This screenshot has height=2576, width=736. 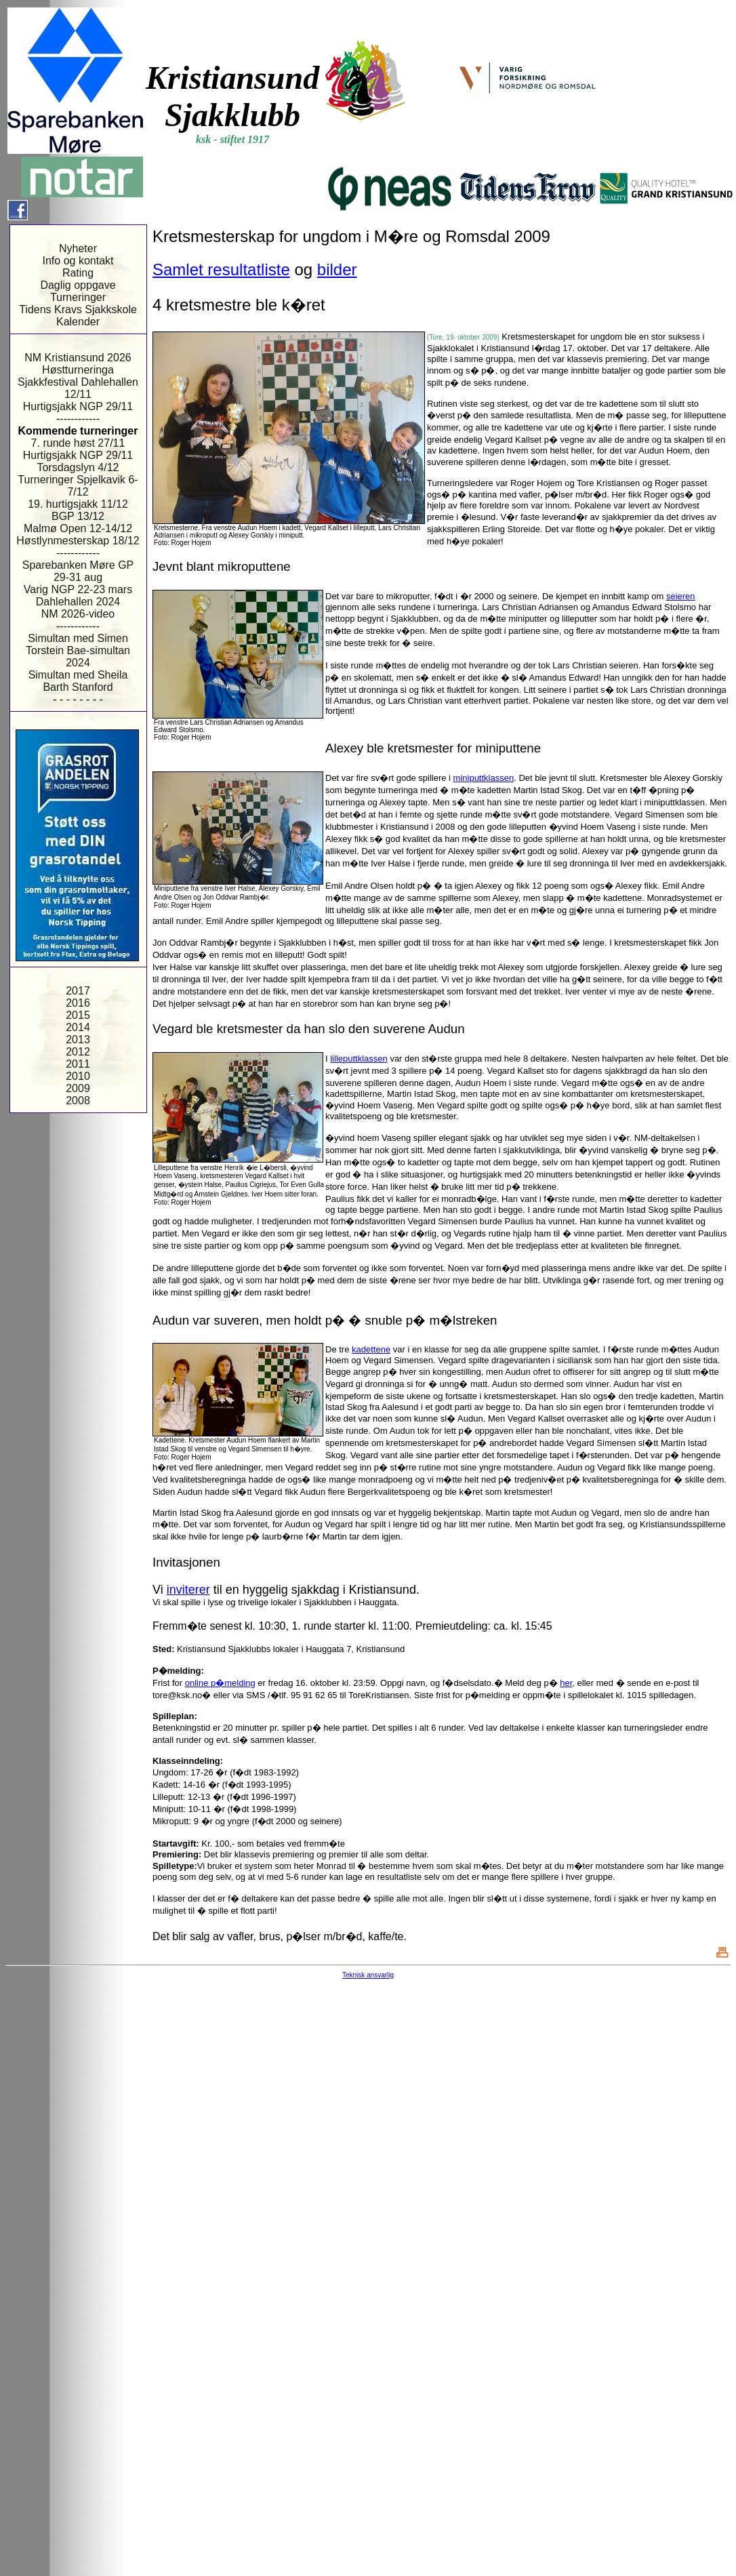 I want to click on miniputtklassen, so click(x=483, y=778).